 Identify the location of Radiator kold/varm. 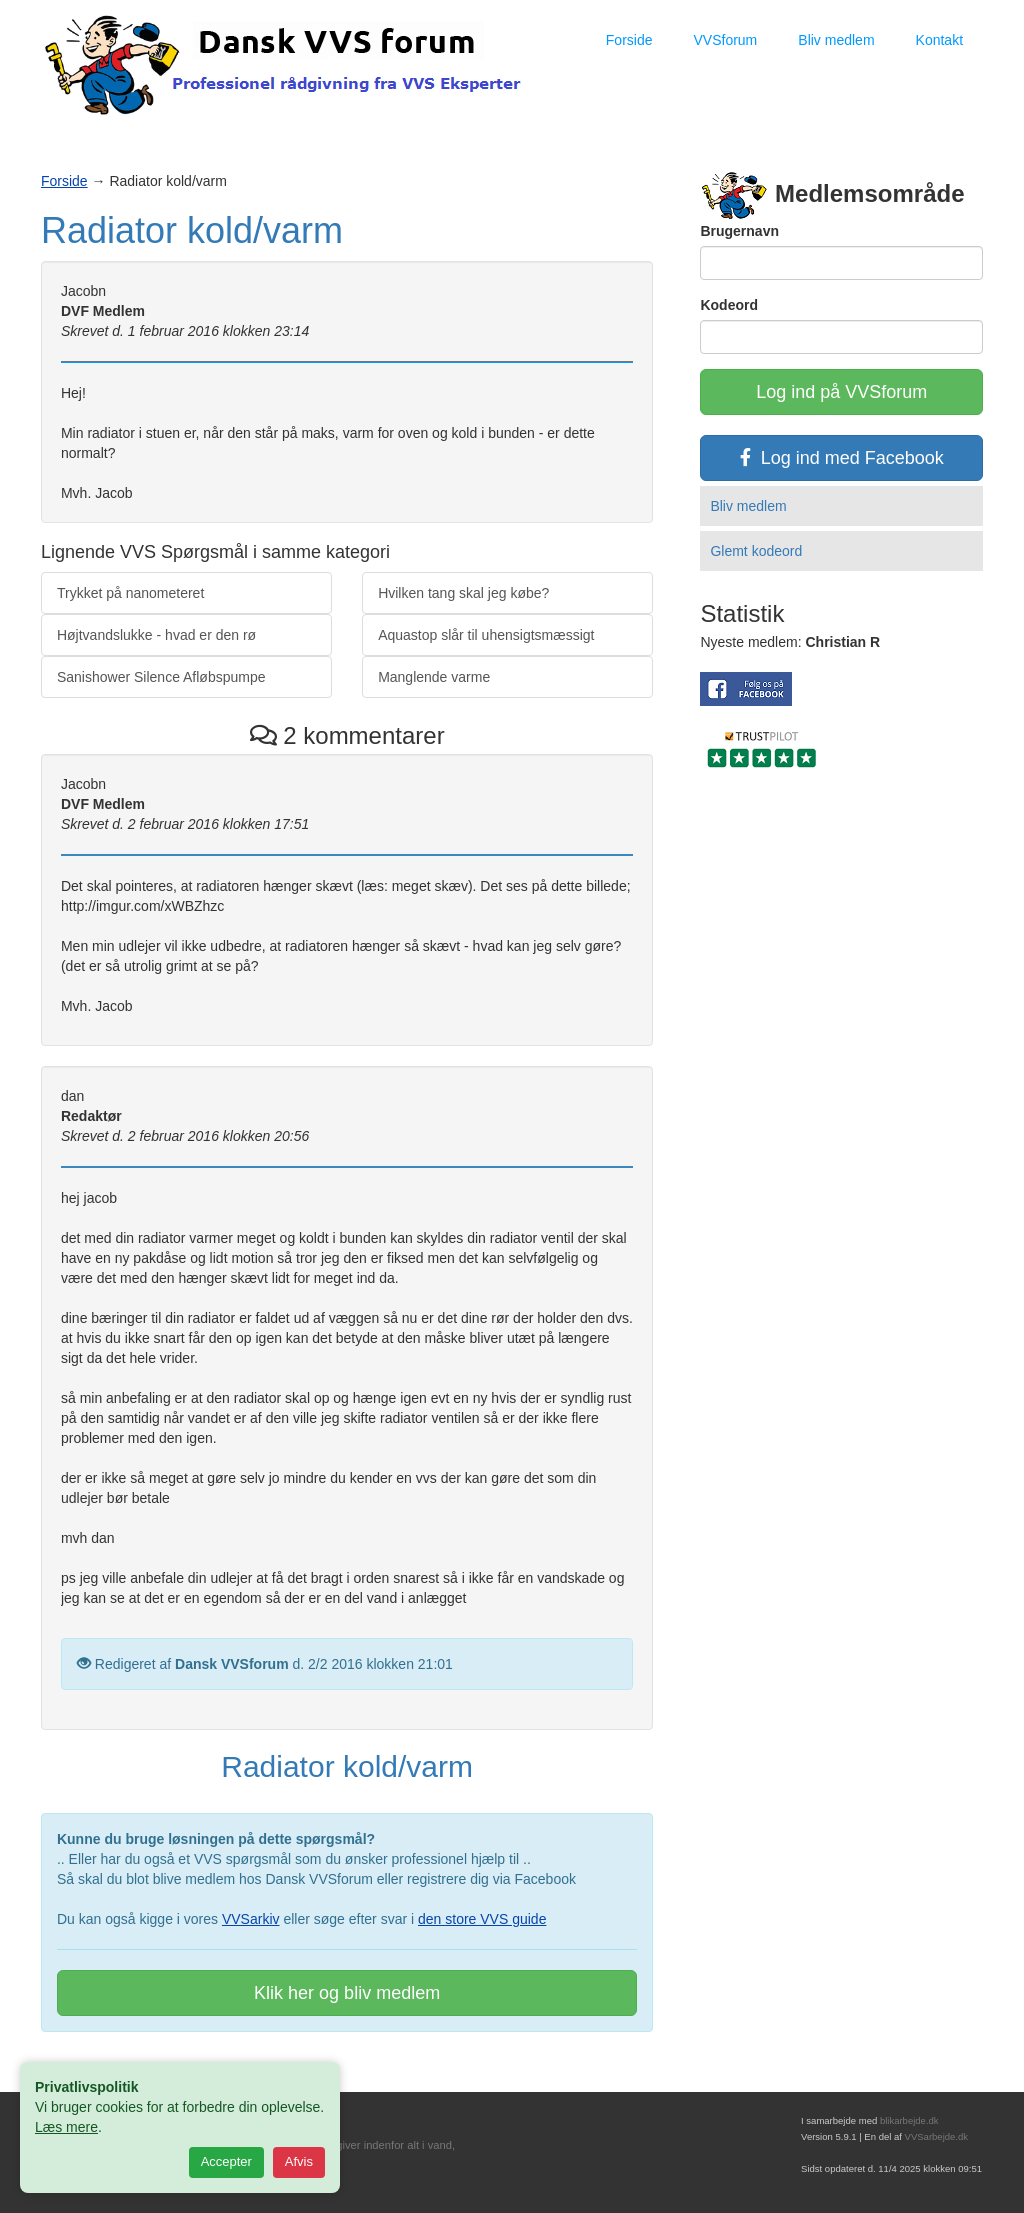
(192, 230).